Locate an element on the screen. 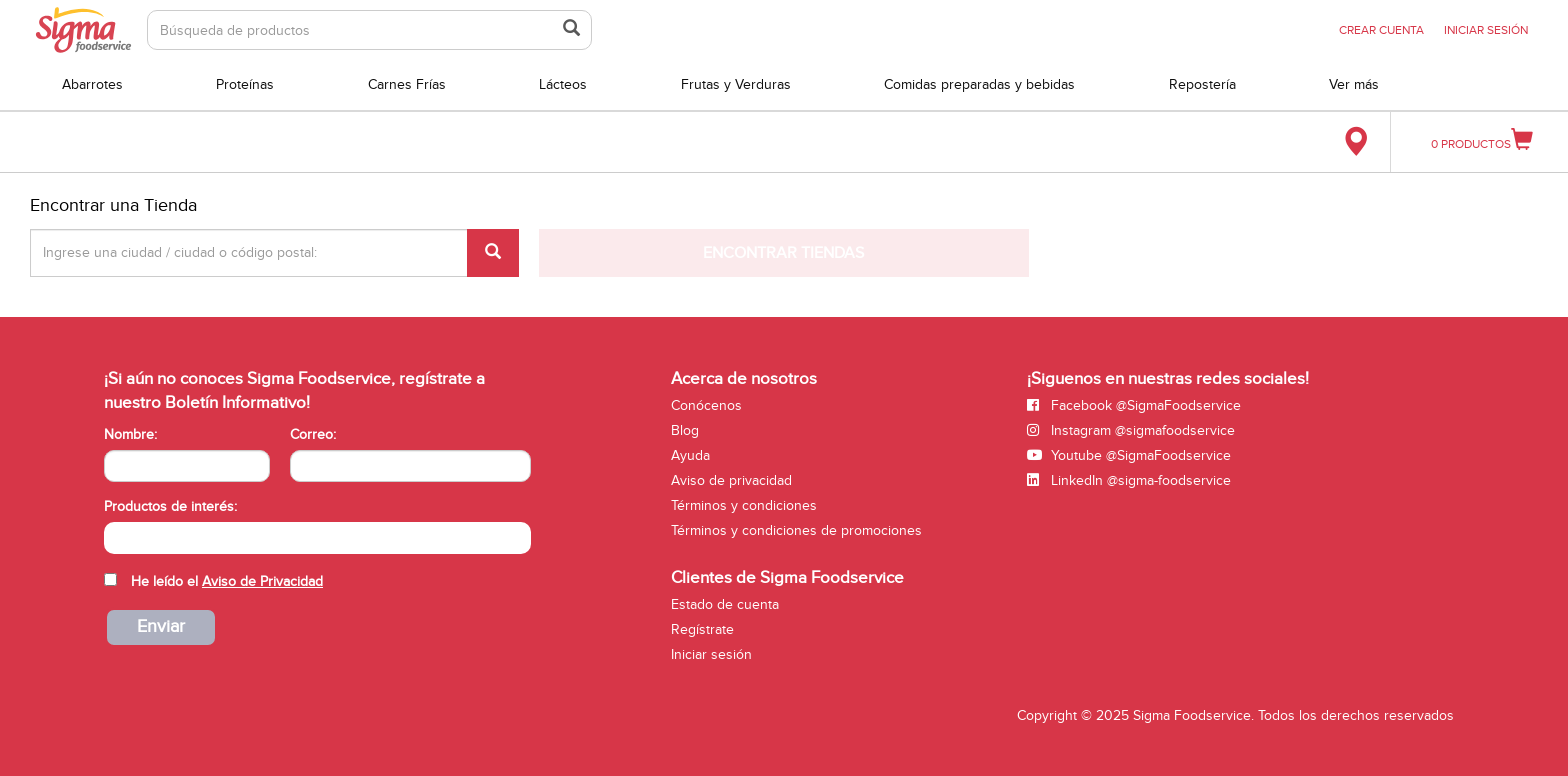  [searchbox] is located at coordinates (114, 536).